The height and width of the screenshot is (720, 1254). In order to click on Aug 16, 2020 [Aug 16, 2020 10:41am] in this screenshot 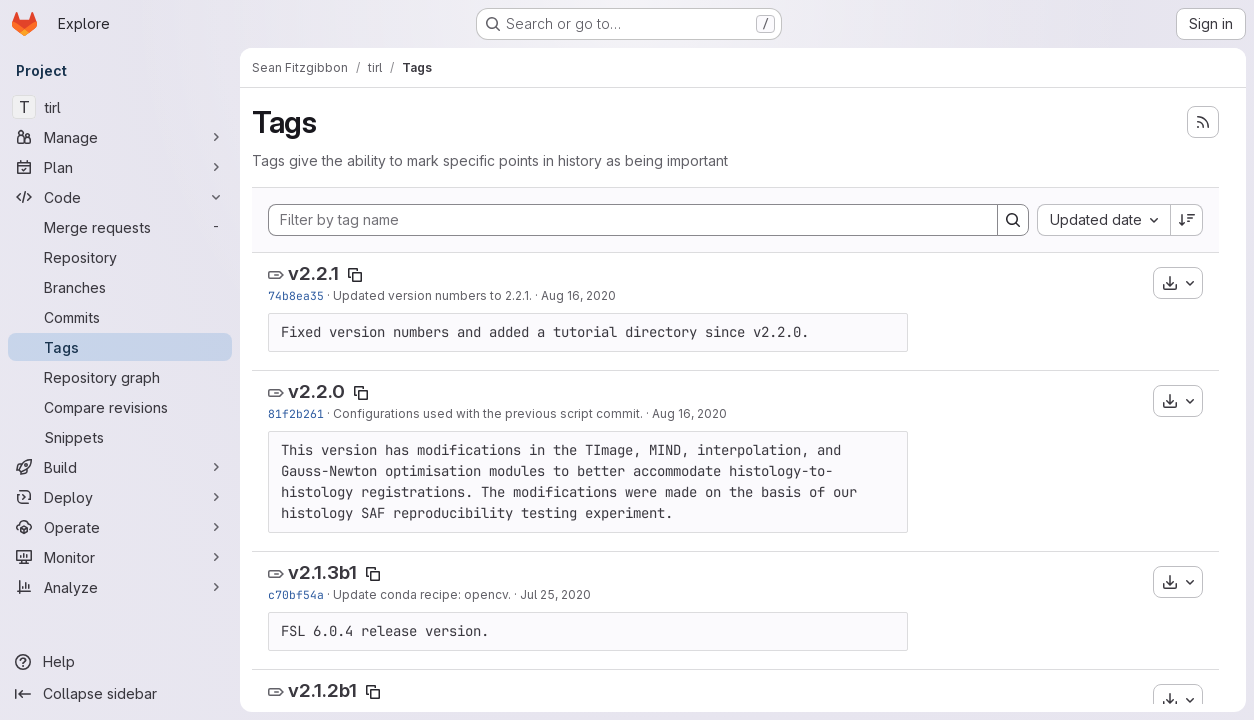, I will do `click(689, 413)`.